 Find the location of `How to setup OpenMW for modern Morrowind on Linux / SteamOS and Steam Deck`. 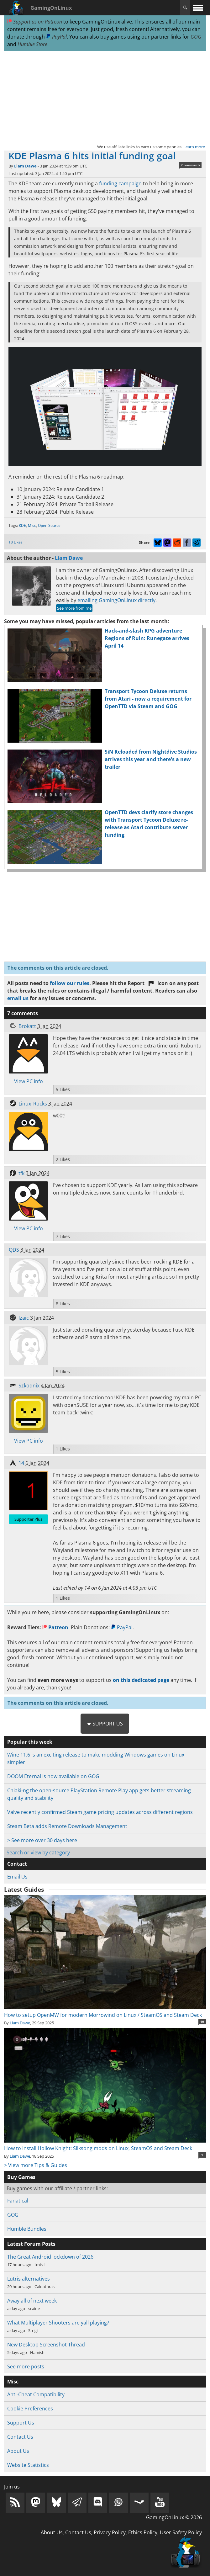

How to setup OpenMW for modern Morrowind on Linux / SteamOS and Steam Deck is located at coordinates (105, 2011).